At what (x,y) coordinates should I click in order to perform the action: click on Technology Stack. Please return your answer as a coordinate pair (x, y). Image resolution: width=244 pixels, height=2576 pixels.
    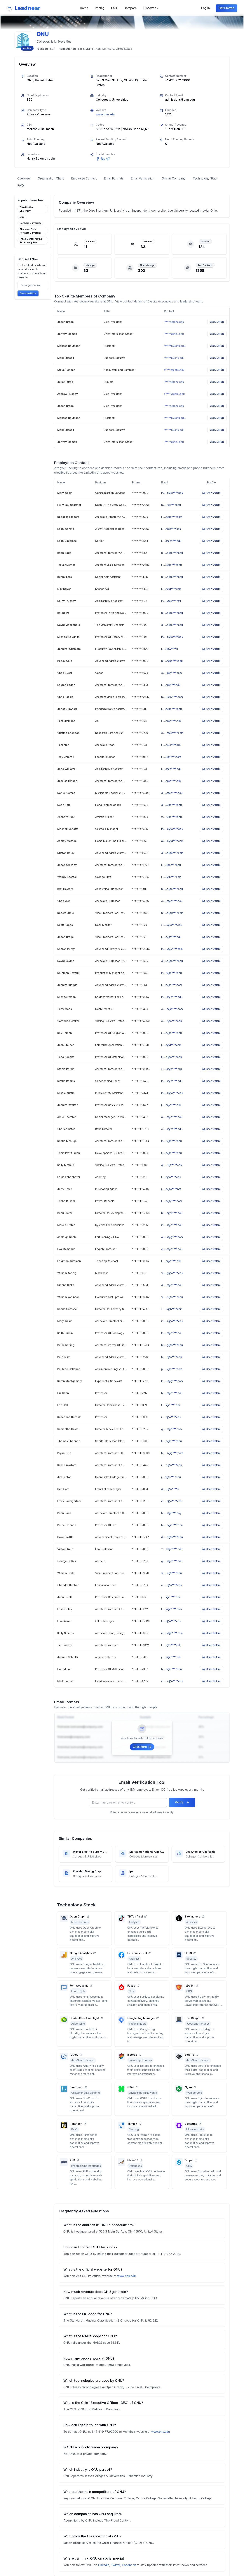
    Looking at the image, I should click on (206, 178).